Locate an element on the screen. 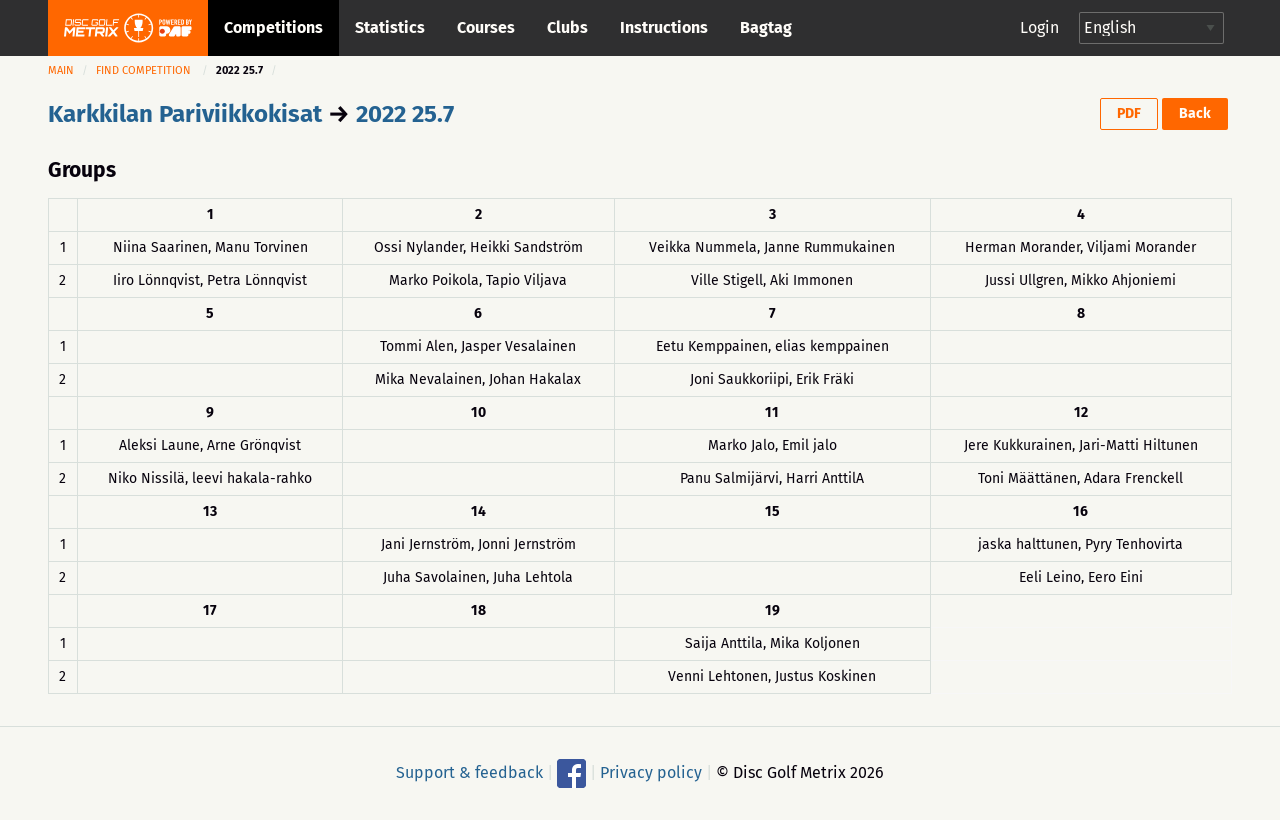  Support & feedback is located at coordinates (469, 771).